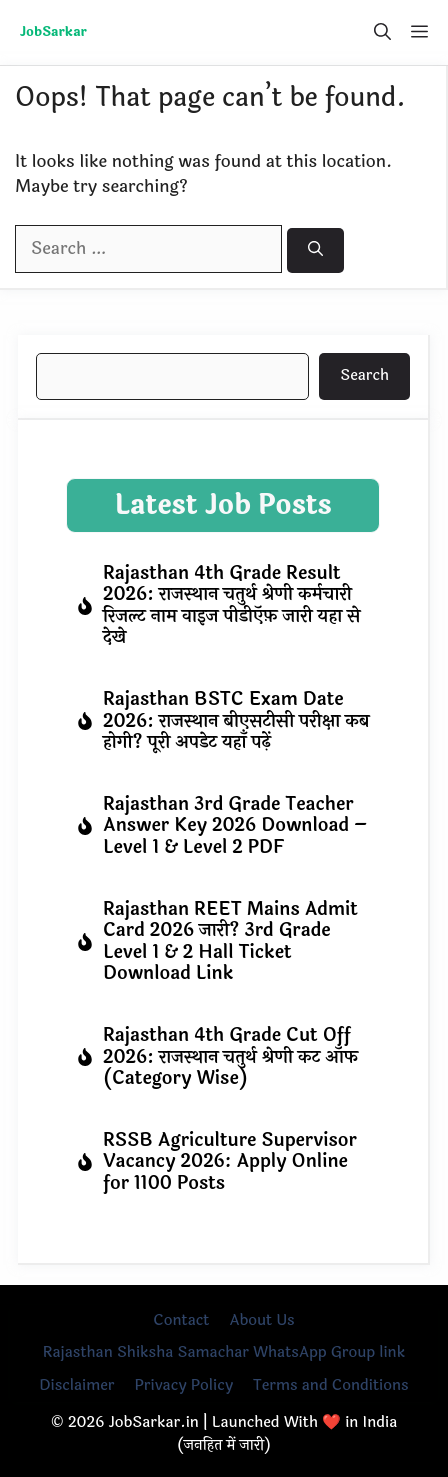 This screenshot has width=448, height=1477. Describe the element at coordinates (235, 825) in the screenshot. I see `Rajasthan 3rd Grade Teacher Answer Key 2026 Download – Level 1 & Level 2 PDF` at that location.